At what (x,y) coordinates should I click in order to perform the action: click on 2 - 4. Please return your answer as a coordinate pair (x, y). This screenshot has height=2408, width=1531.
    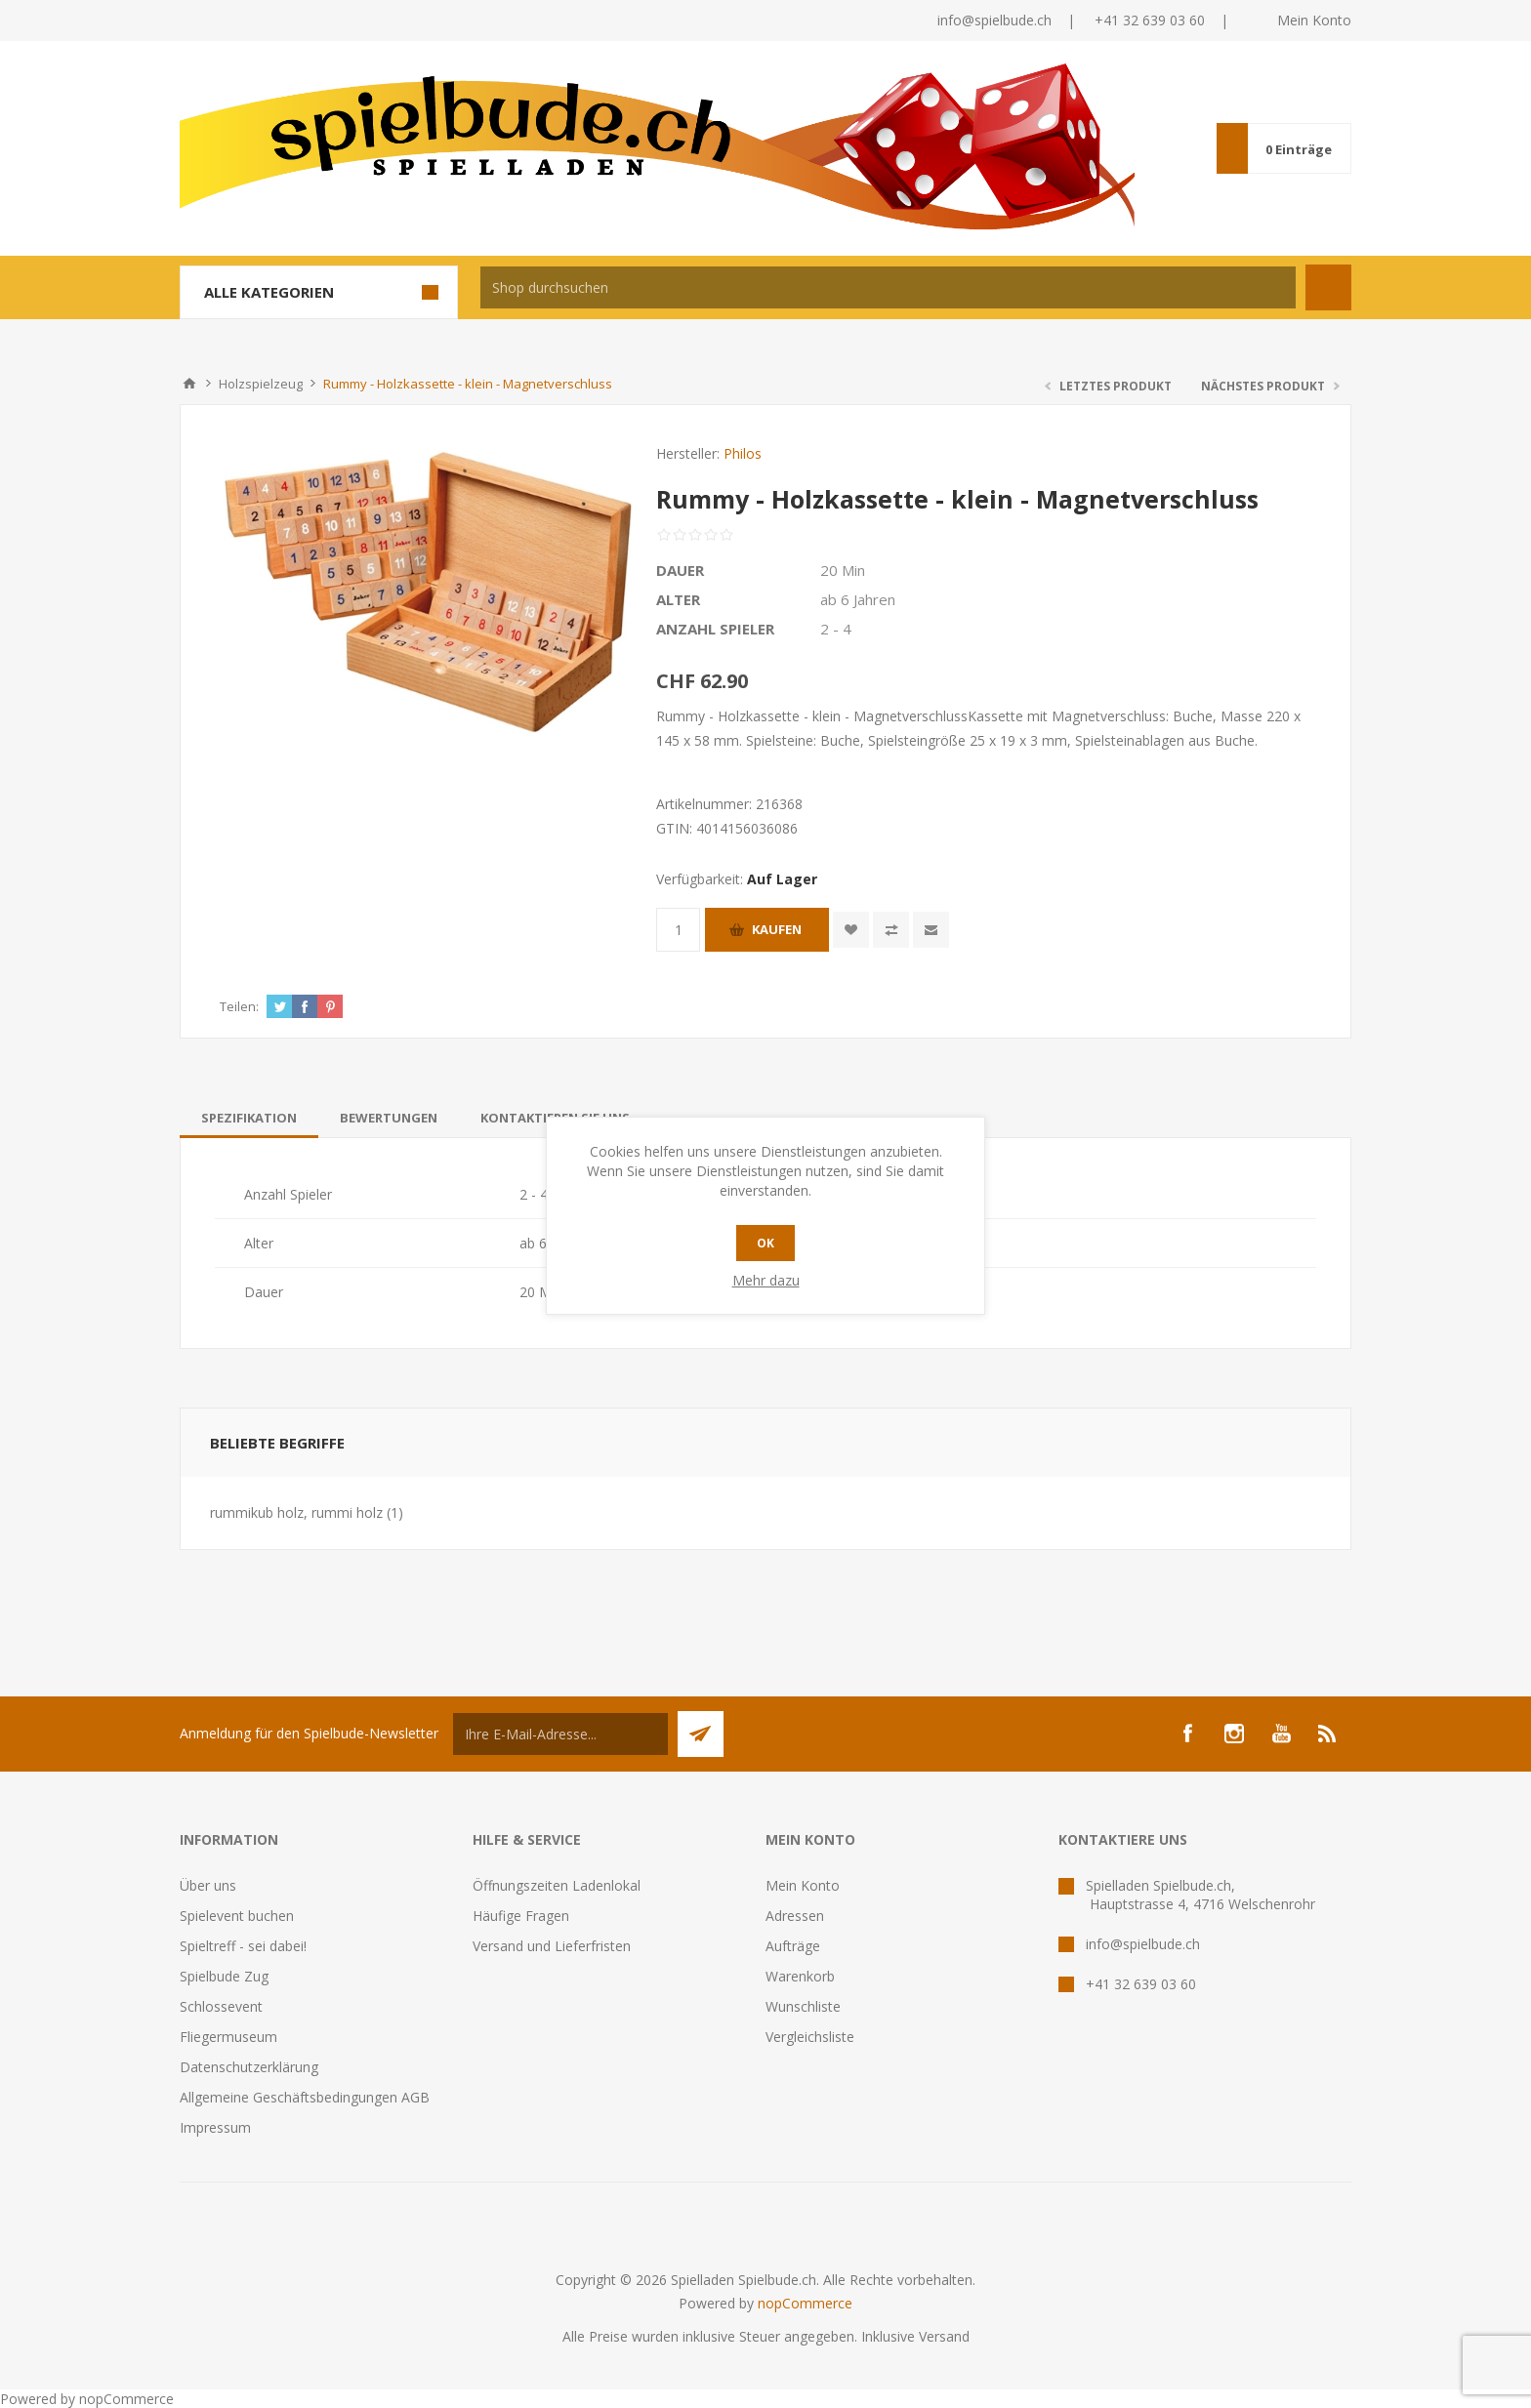
    Looking at the image, I should click on (835, 628).